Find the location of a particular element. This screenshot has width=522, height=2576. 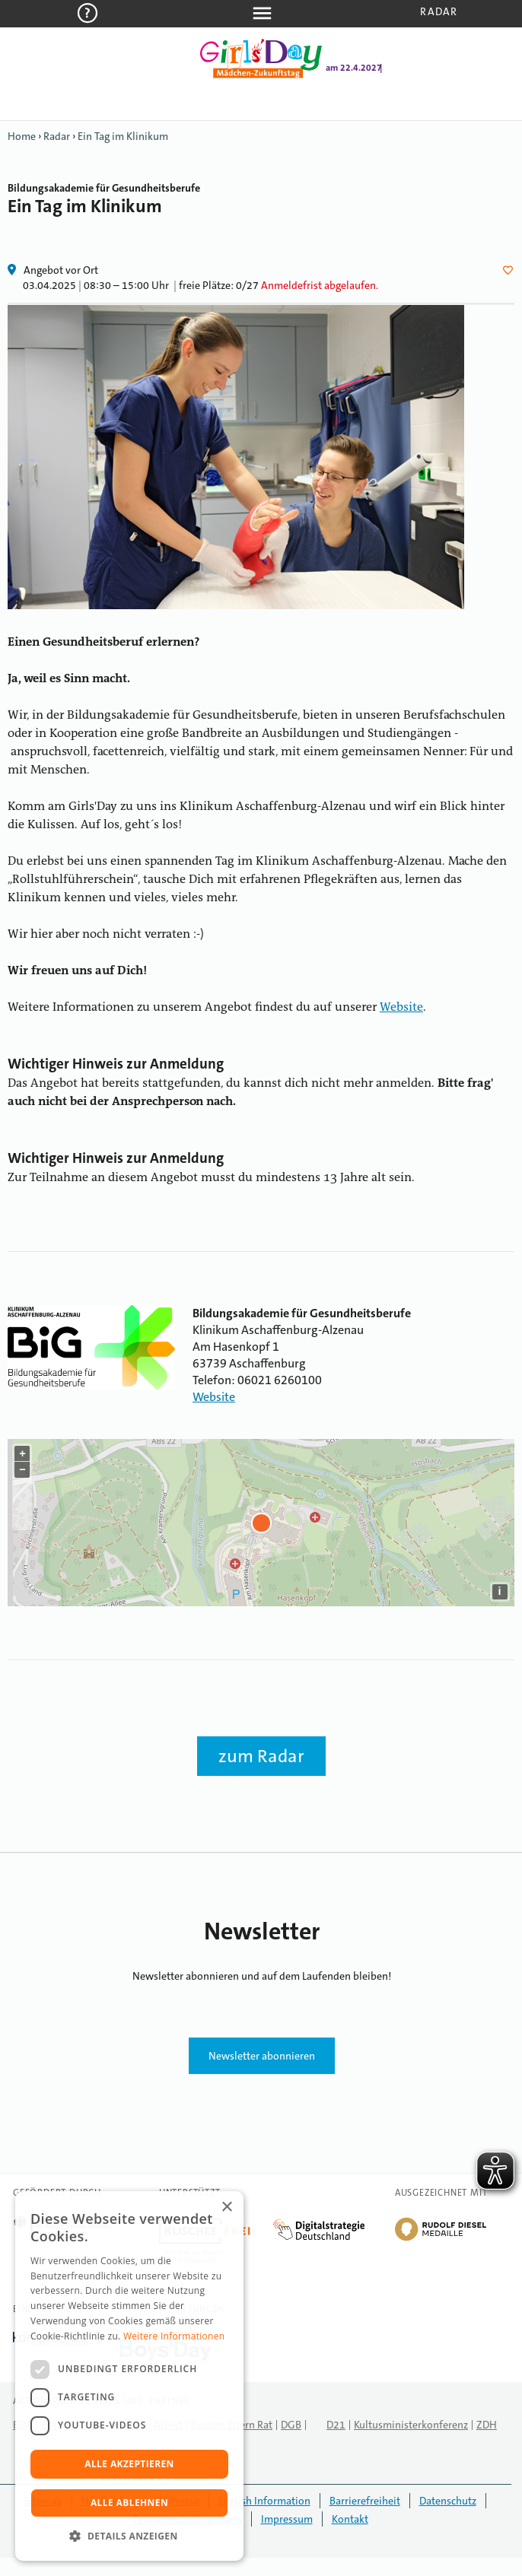

Datenschutz is located at coordinates (447, 2501).